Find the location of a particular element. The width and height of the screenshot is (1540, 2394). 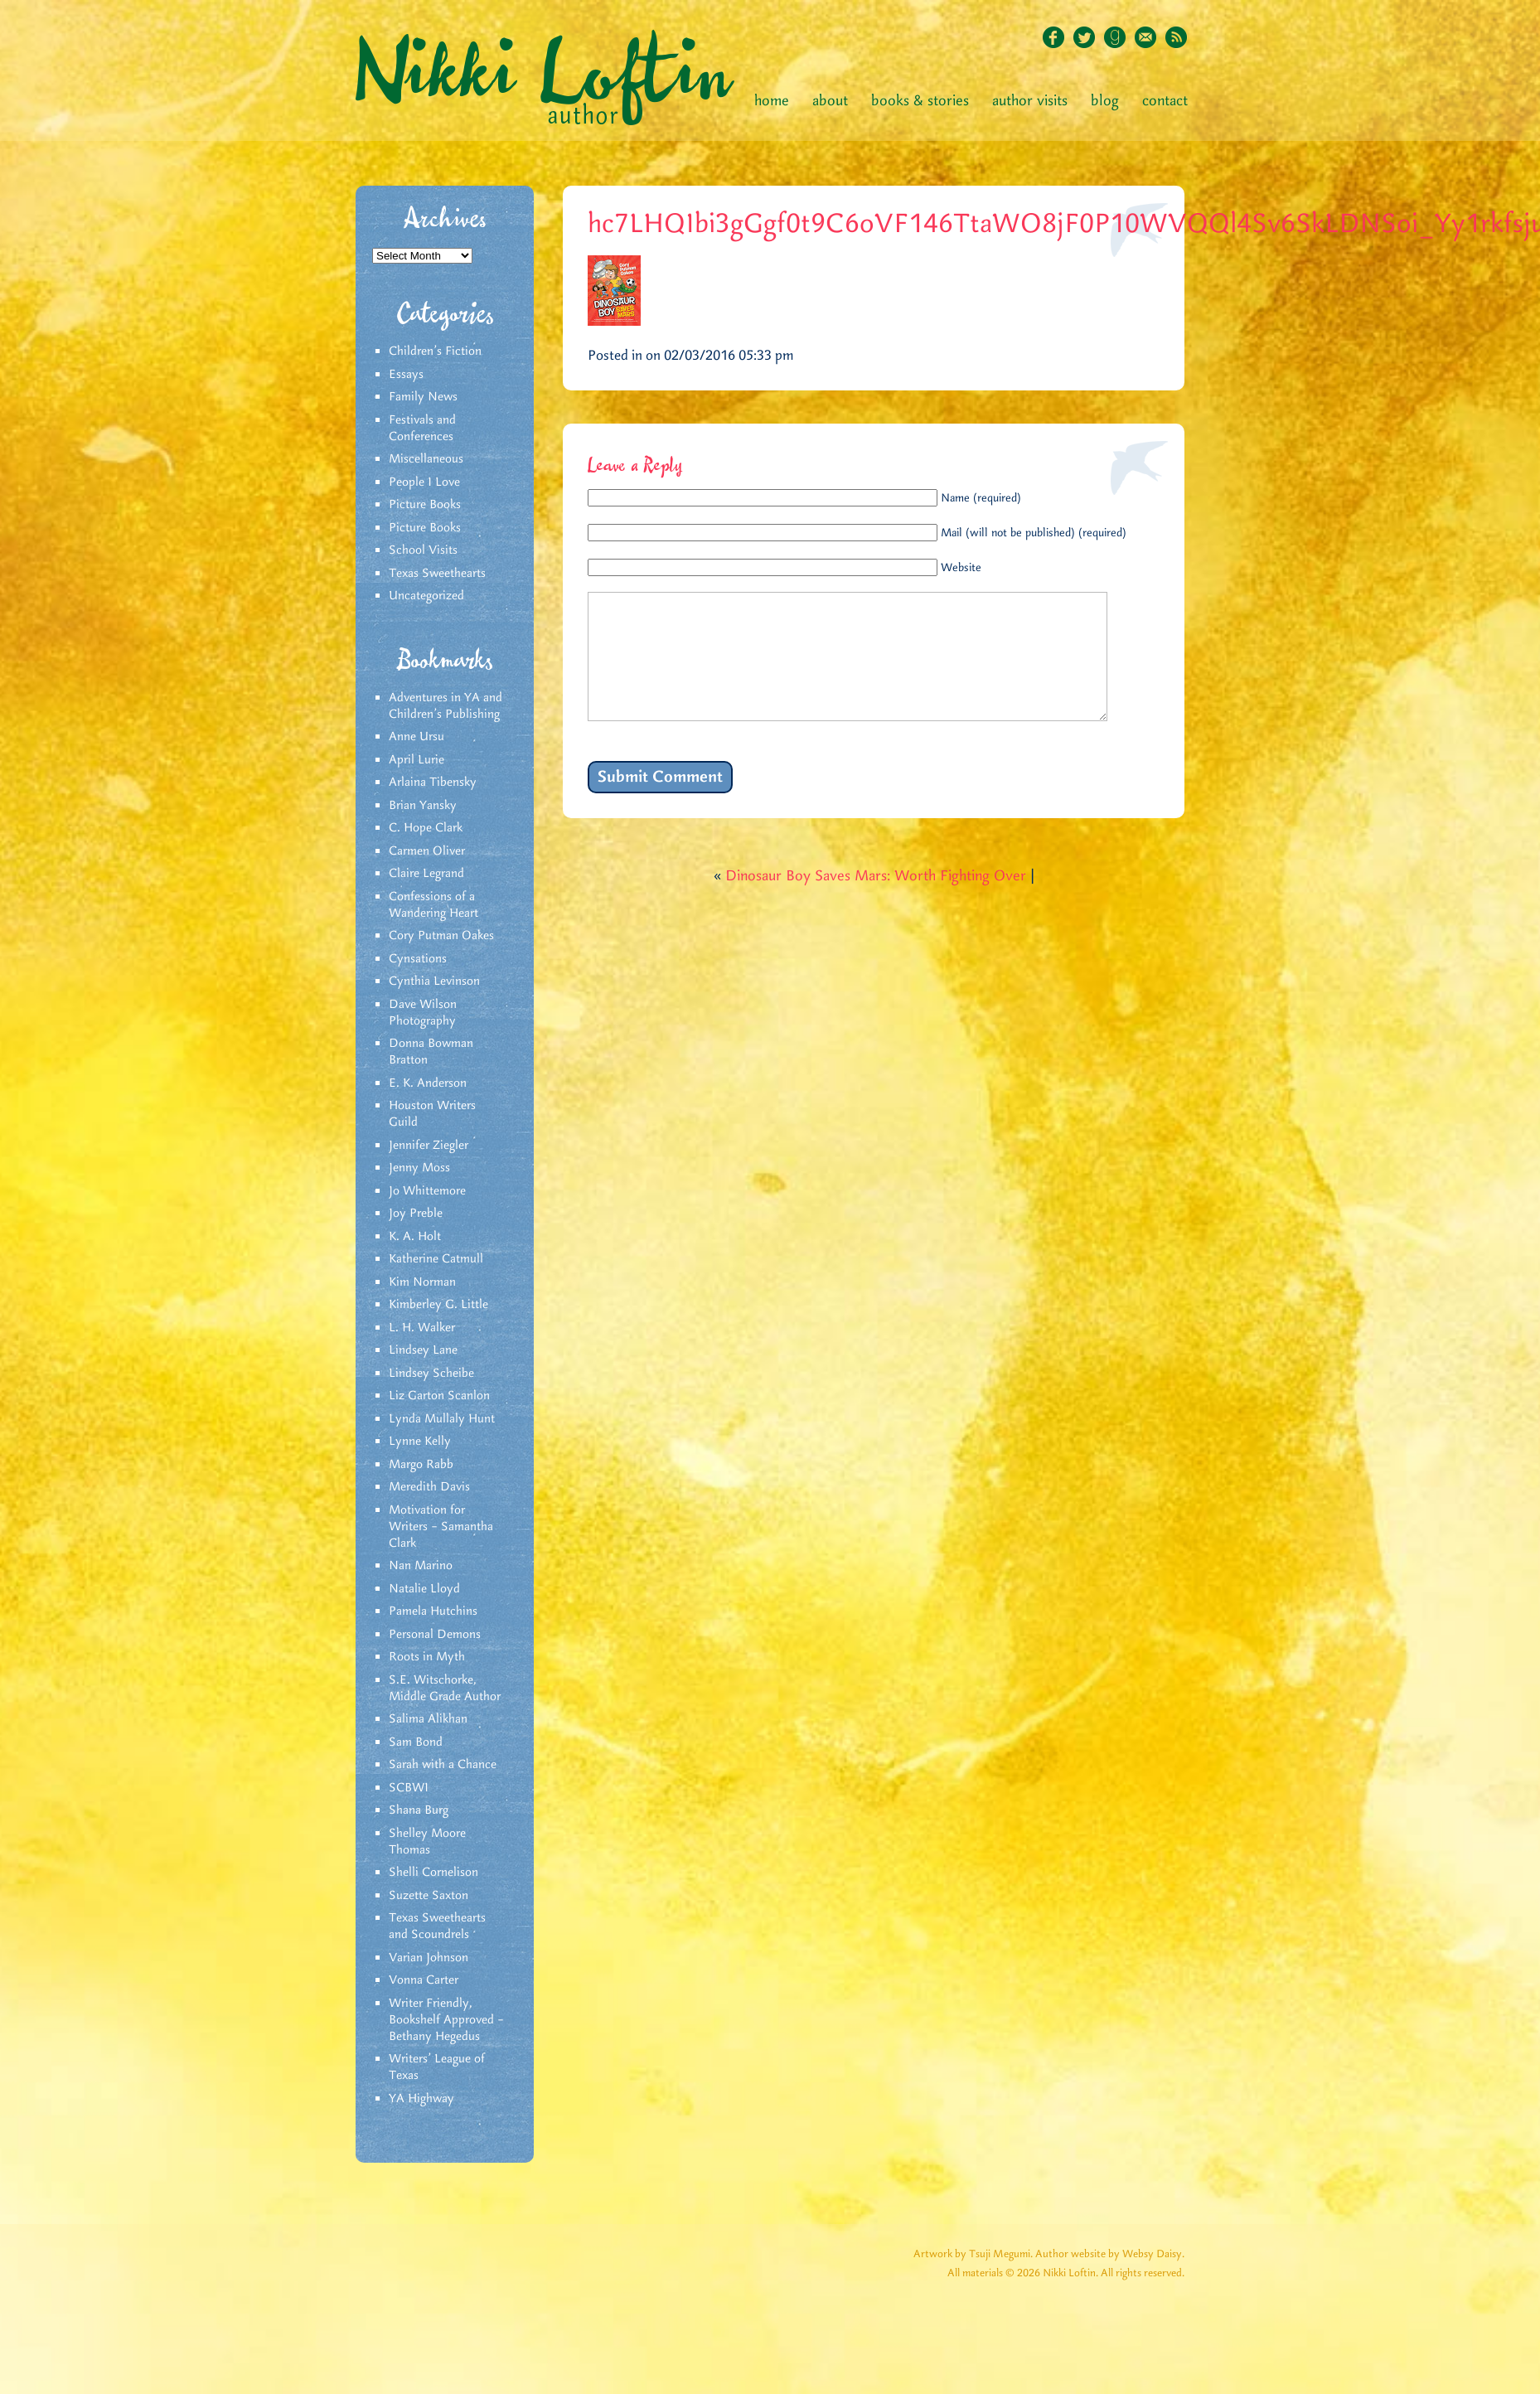

Family News is located at coordinates (423, 397).